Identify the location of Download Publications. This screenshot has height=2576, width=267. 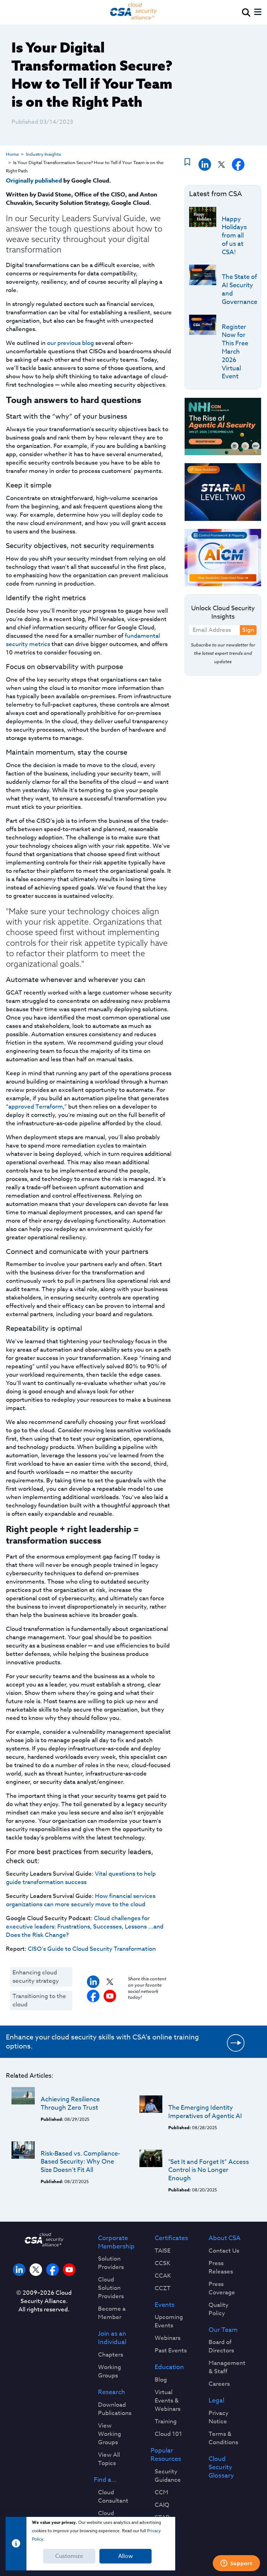
(114, 2409).